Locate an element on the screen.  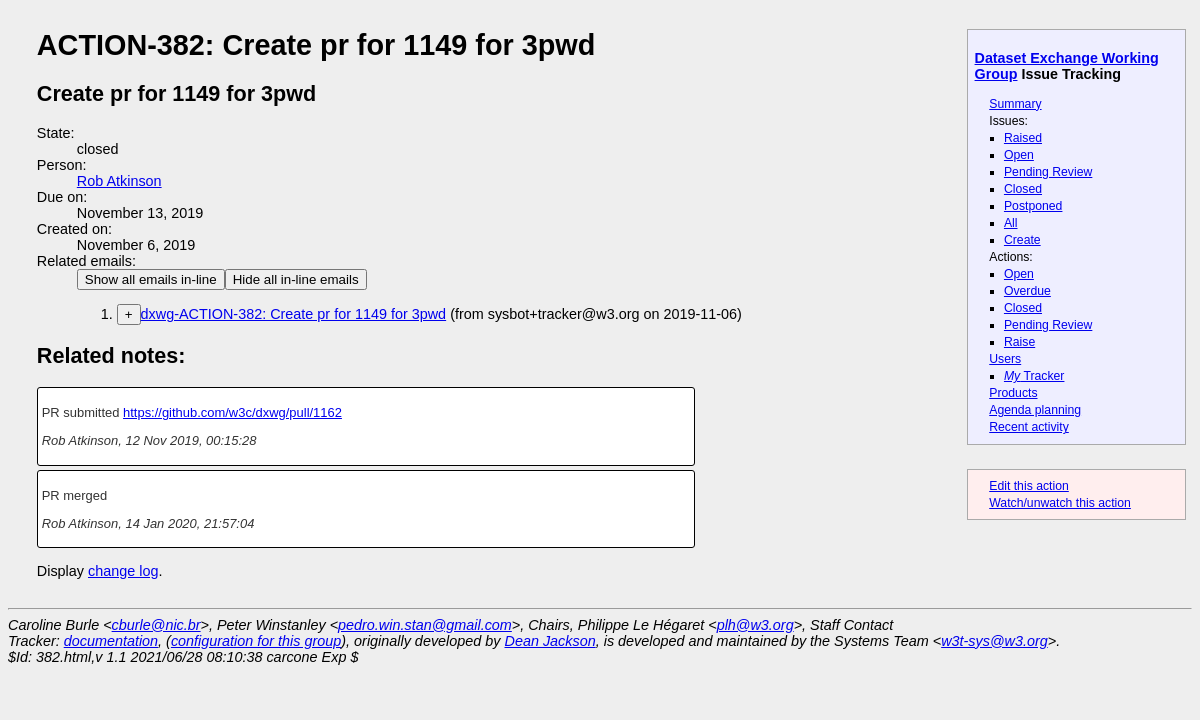
Pending Review is located at coordinates (1048, 172).